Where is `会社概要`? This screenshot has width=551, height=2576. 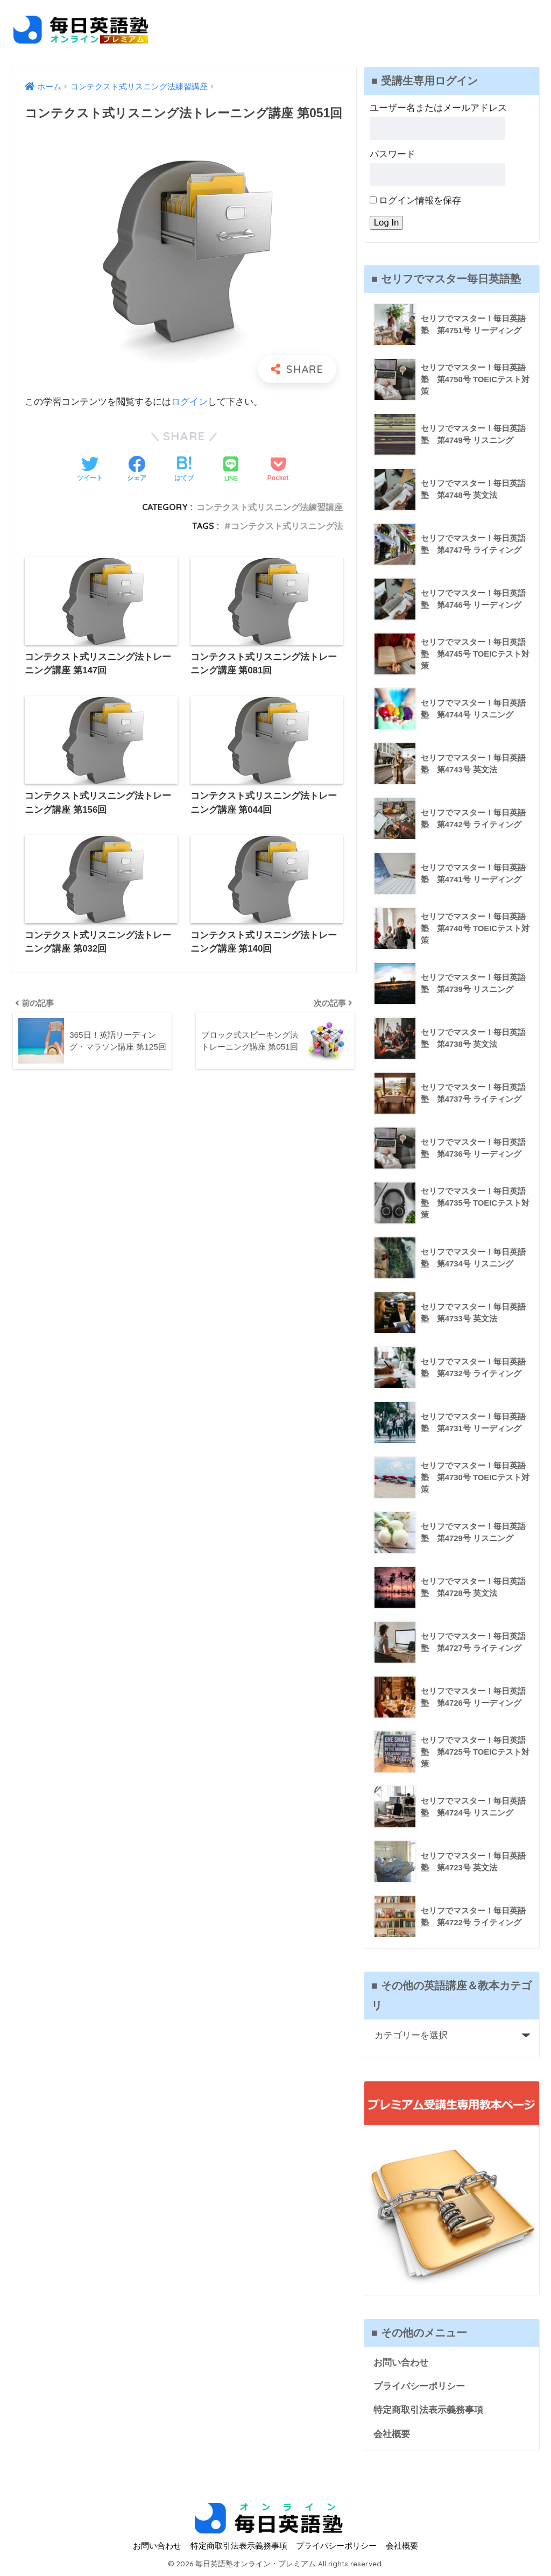
会社概要 is located at coordinates (391, 2435).